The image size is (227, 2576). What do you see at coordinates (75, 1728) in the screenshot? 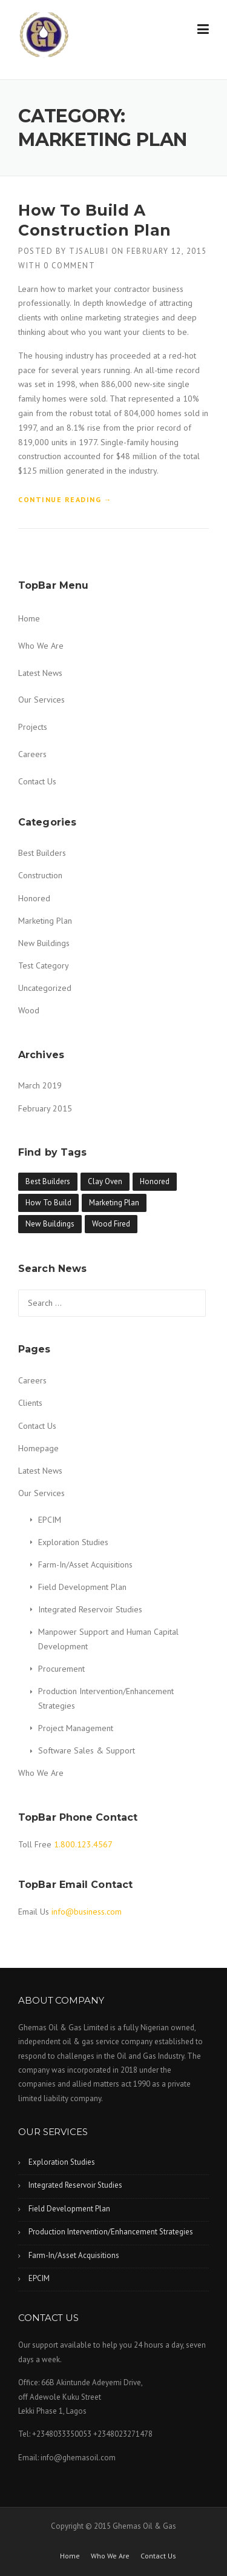
I see `Project Management` at bounding box center [75, 1728].